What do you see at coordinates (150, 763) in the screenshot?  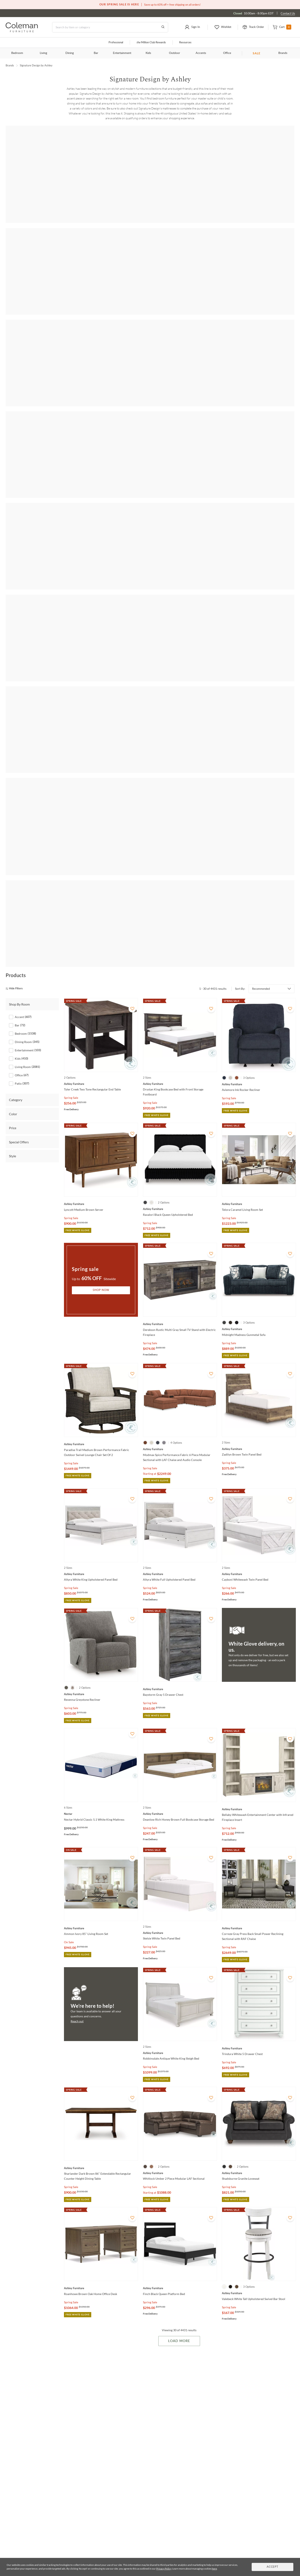 I see `[Beachcroft]` at bounding box center [150, 763].